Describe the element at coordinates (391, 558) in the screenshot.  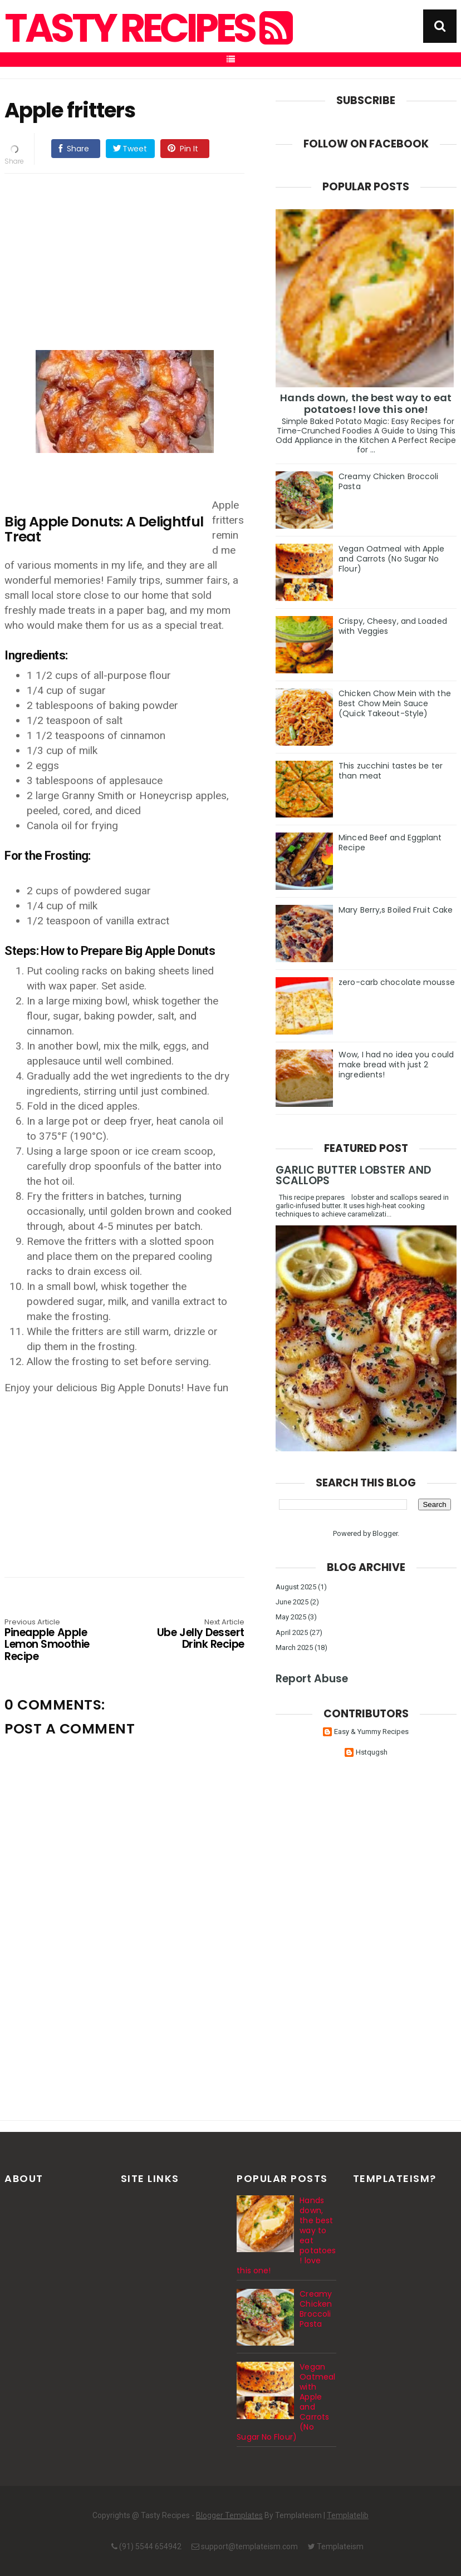
I see `Vegan Oatmeal with Apple and Carrots (No Sugar No Flour)` at that location.